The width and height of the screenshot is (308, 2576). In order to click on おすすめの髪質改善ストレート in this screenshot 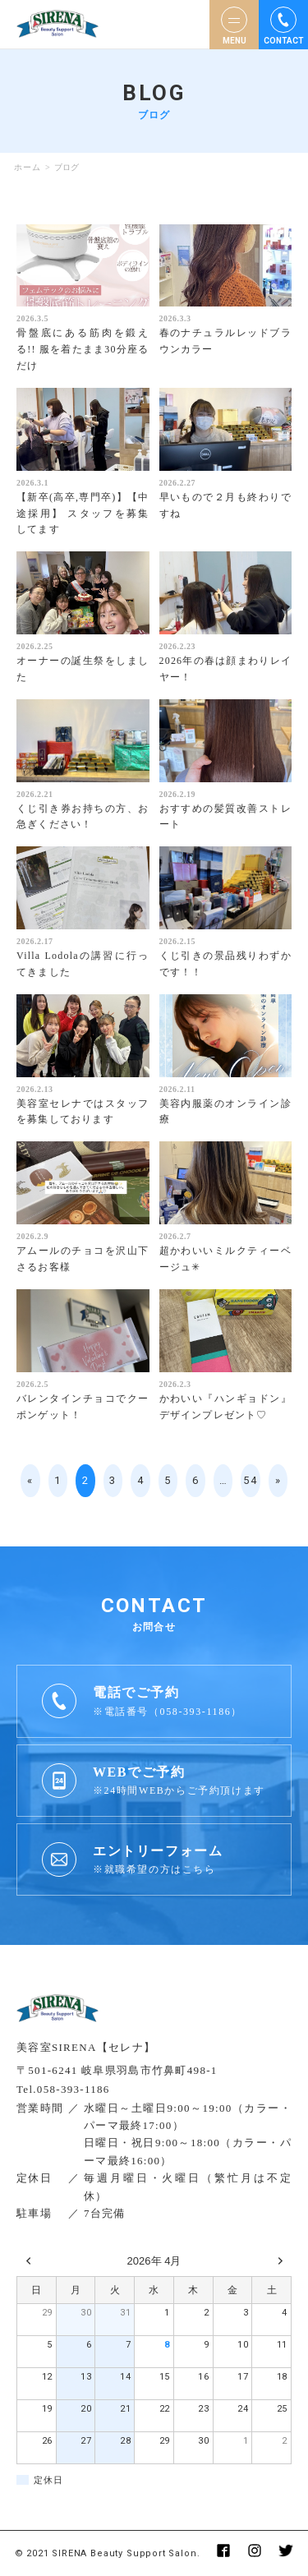, I will do `click(225, 817)`.